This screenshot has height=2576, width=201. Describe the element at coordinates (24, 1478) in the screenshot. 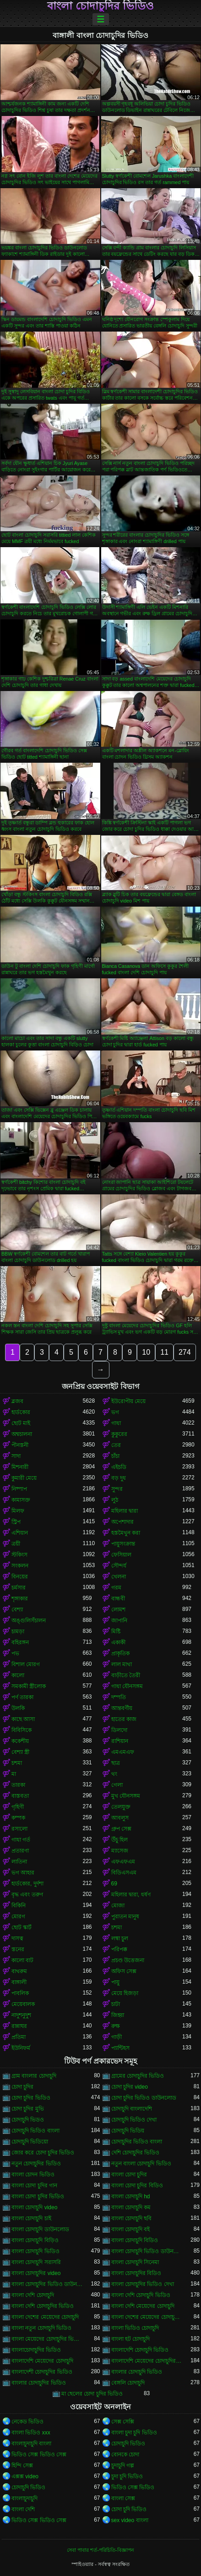

I see `কুমারী মেয়ে` at that location.